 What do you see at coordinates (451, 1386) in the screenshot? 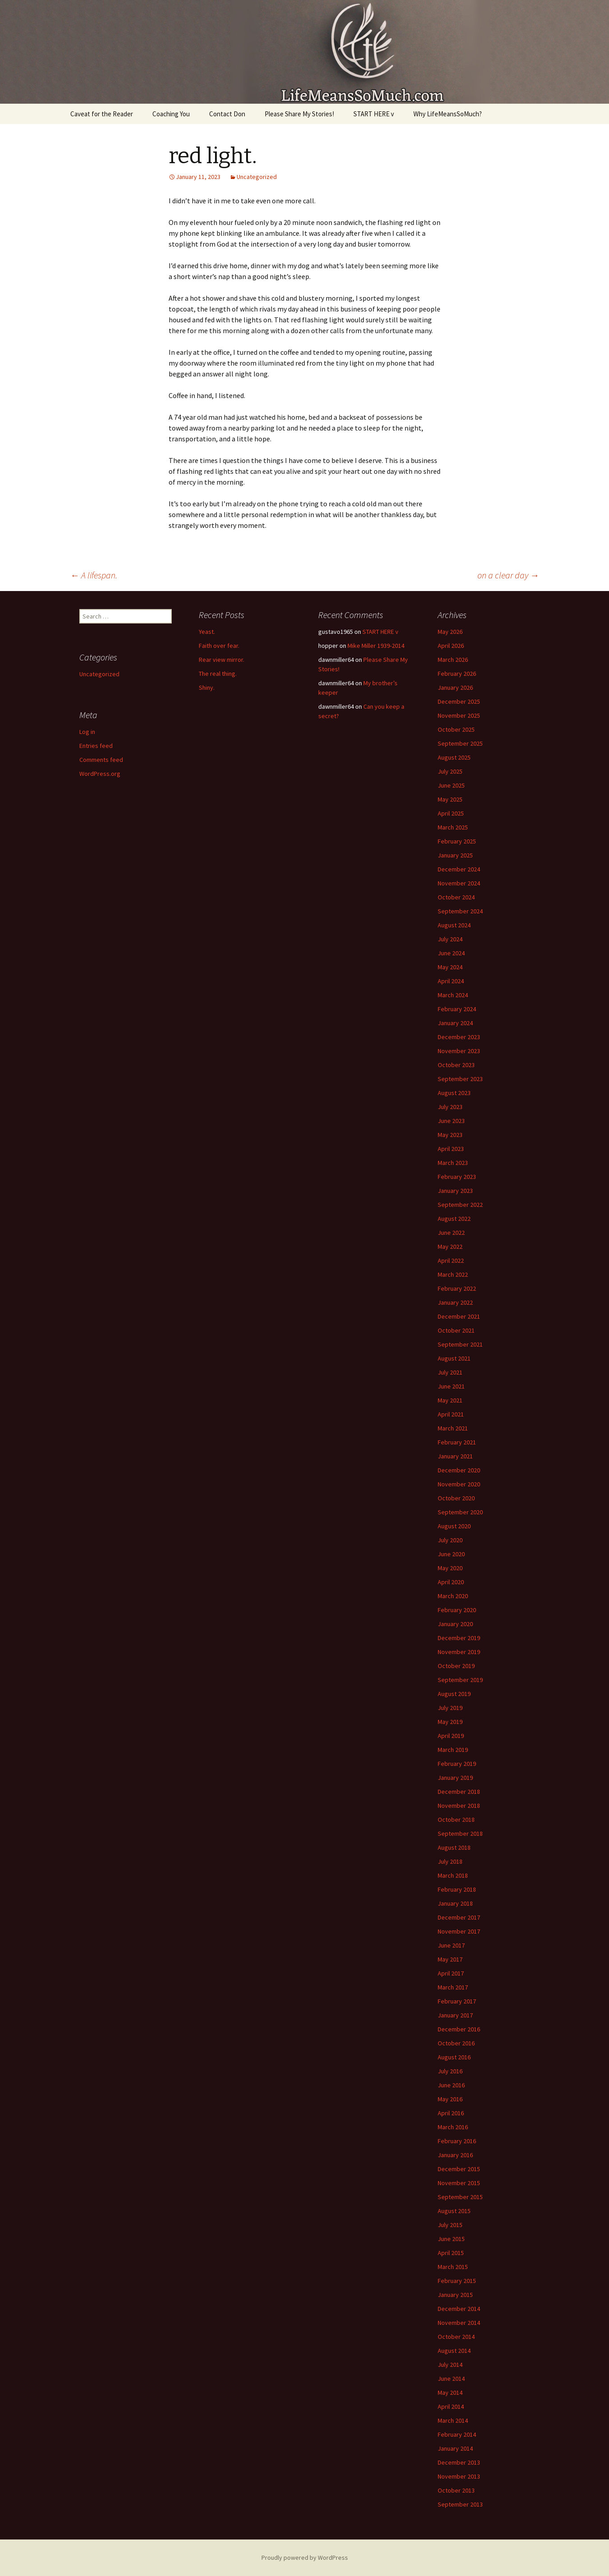
I see `June 2021` at bounding box center [451, 1386].